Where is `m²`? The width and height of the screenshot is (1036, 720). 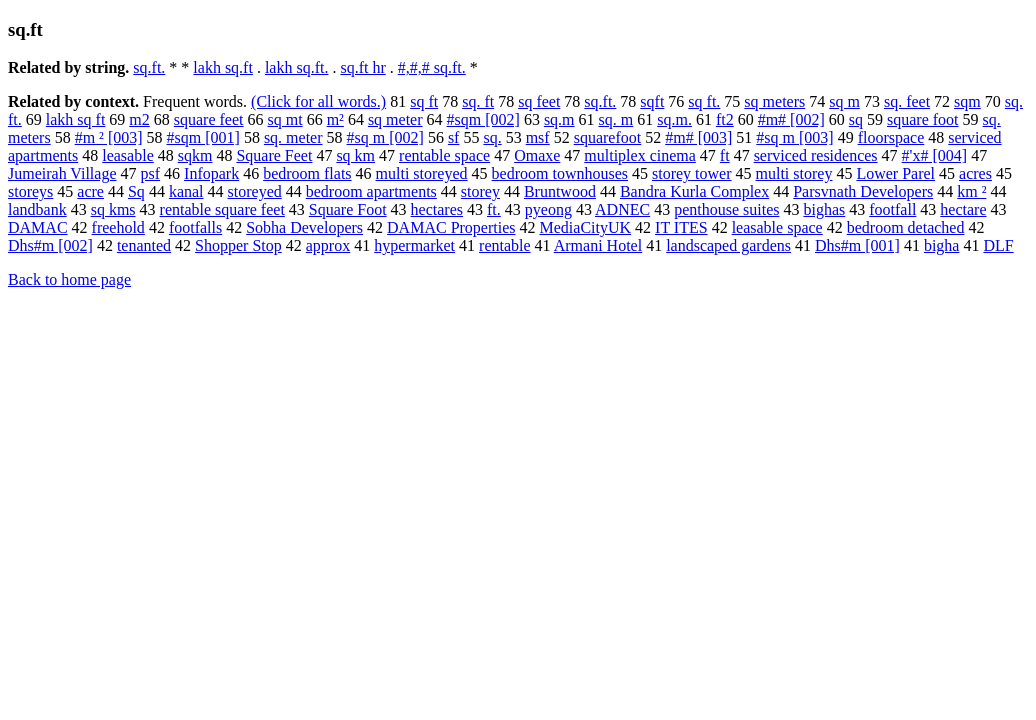
m² is located at coordinates (335, 119).